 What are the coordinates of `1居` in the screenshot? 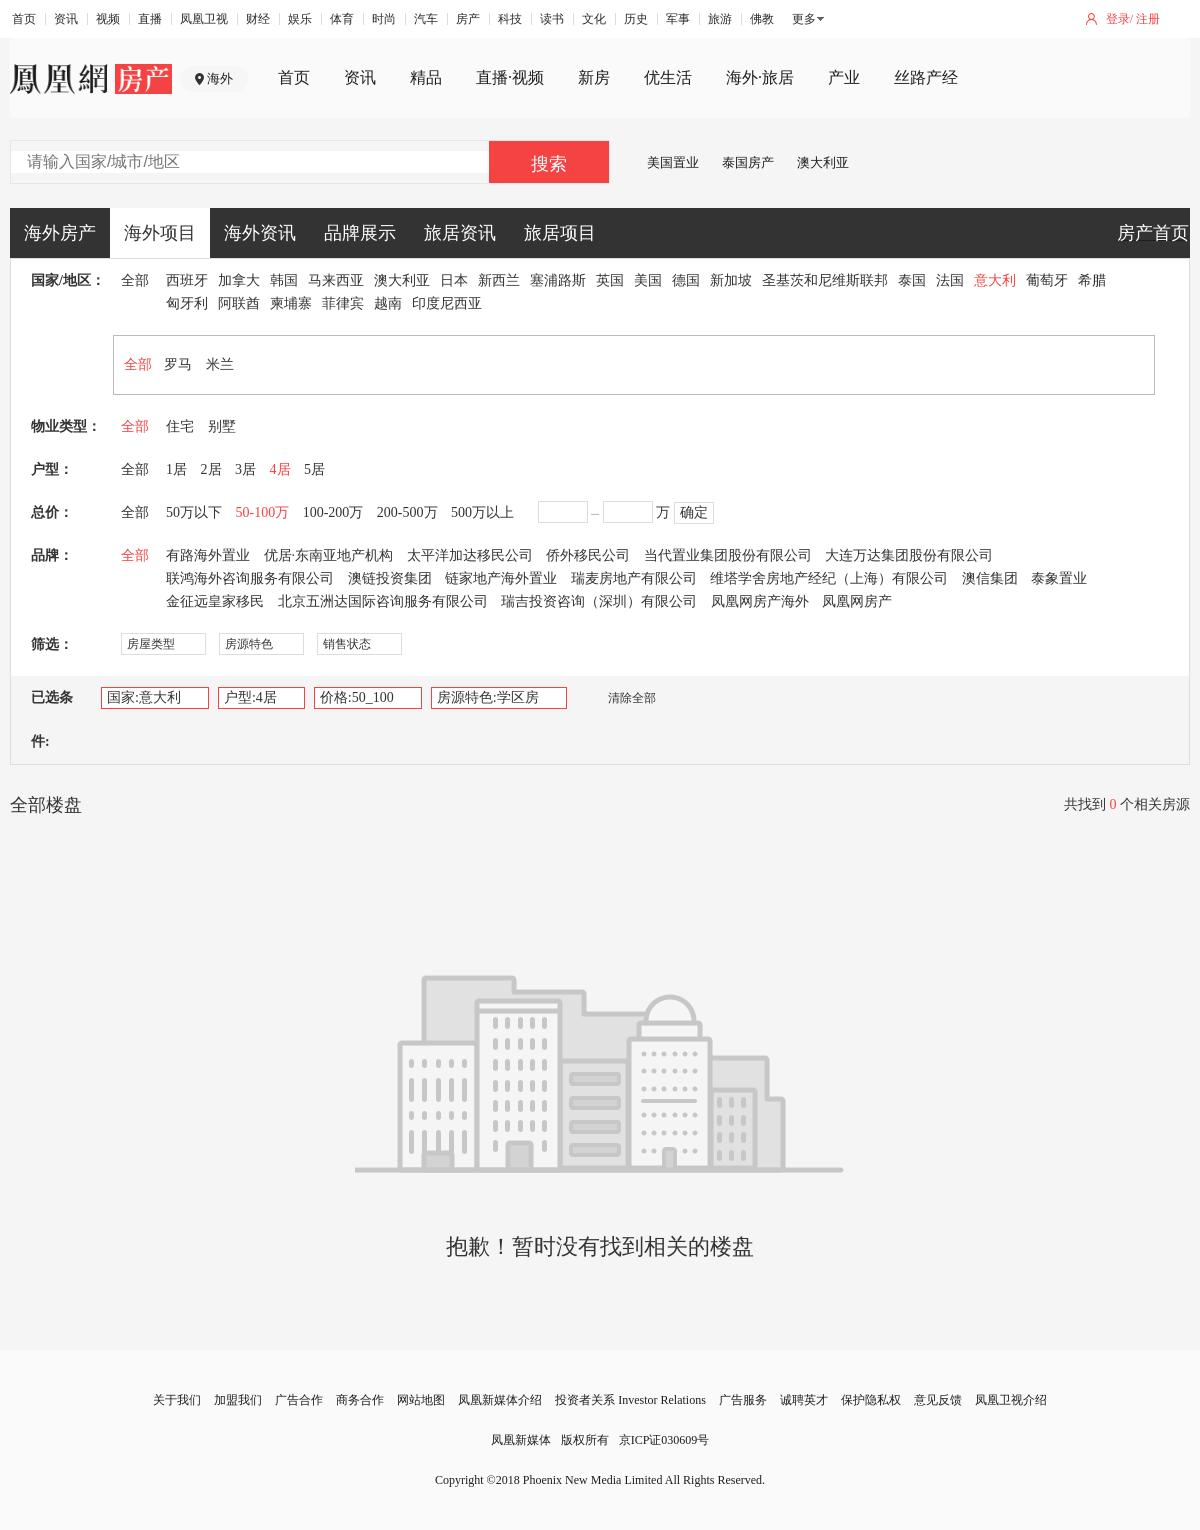 It's located at (176, 469).